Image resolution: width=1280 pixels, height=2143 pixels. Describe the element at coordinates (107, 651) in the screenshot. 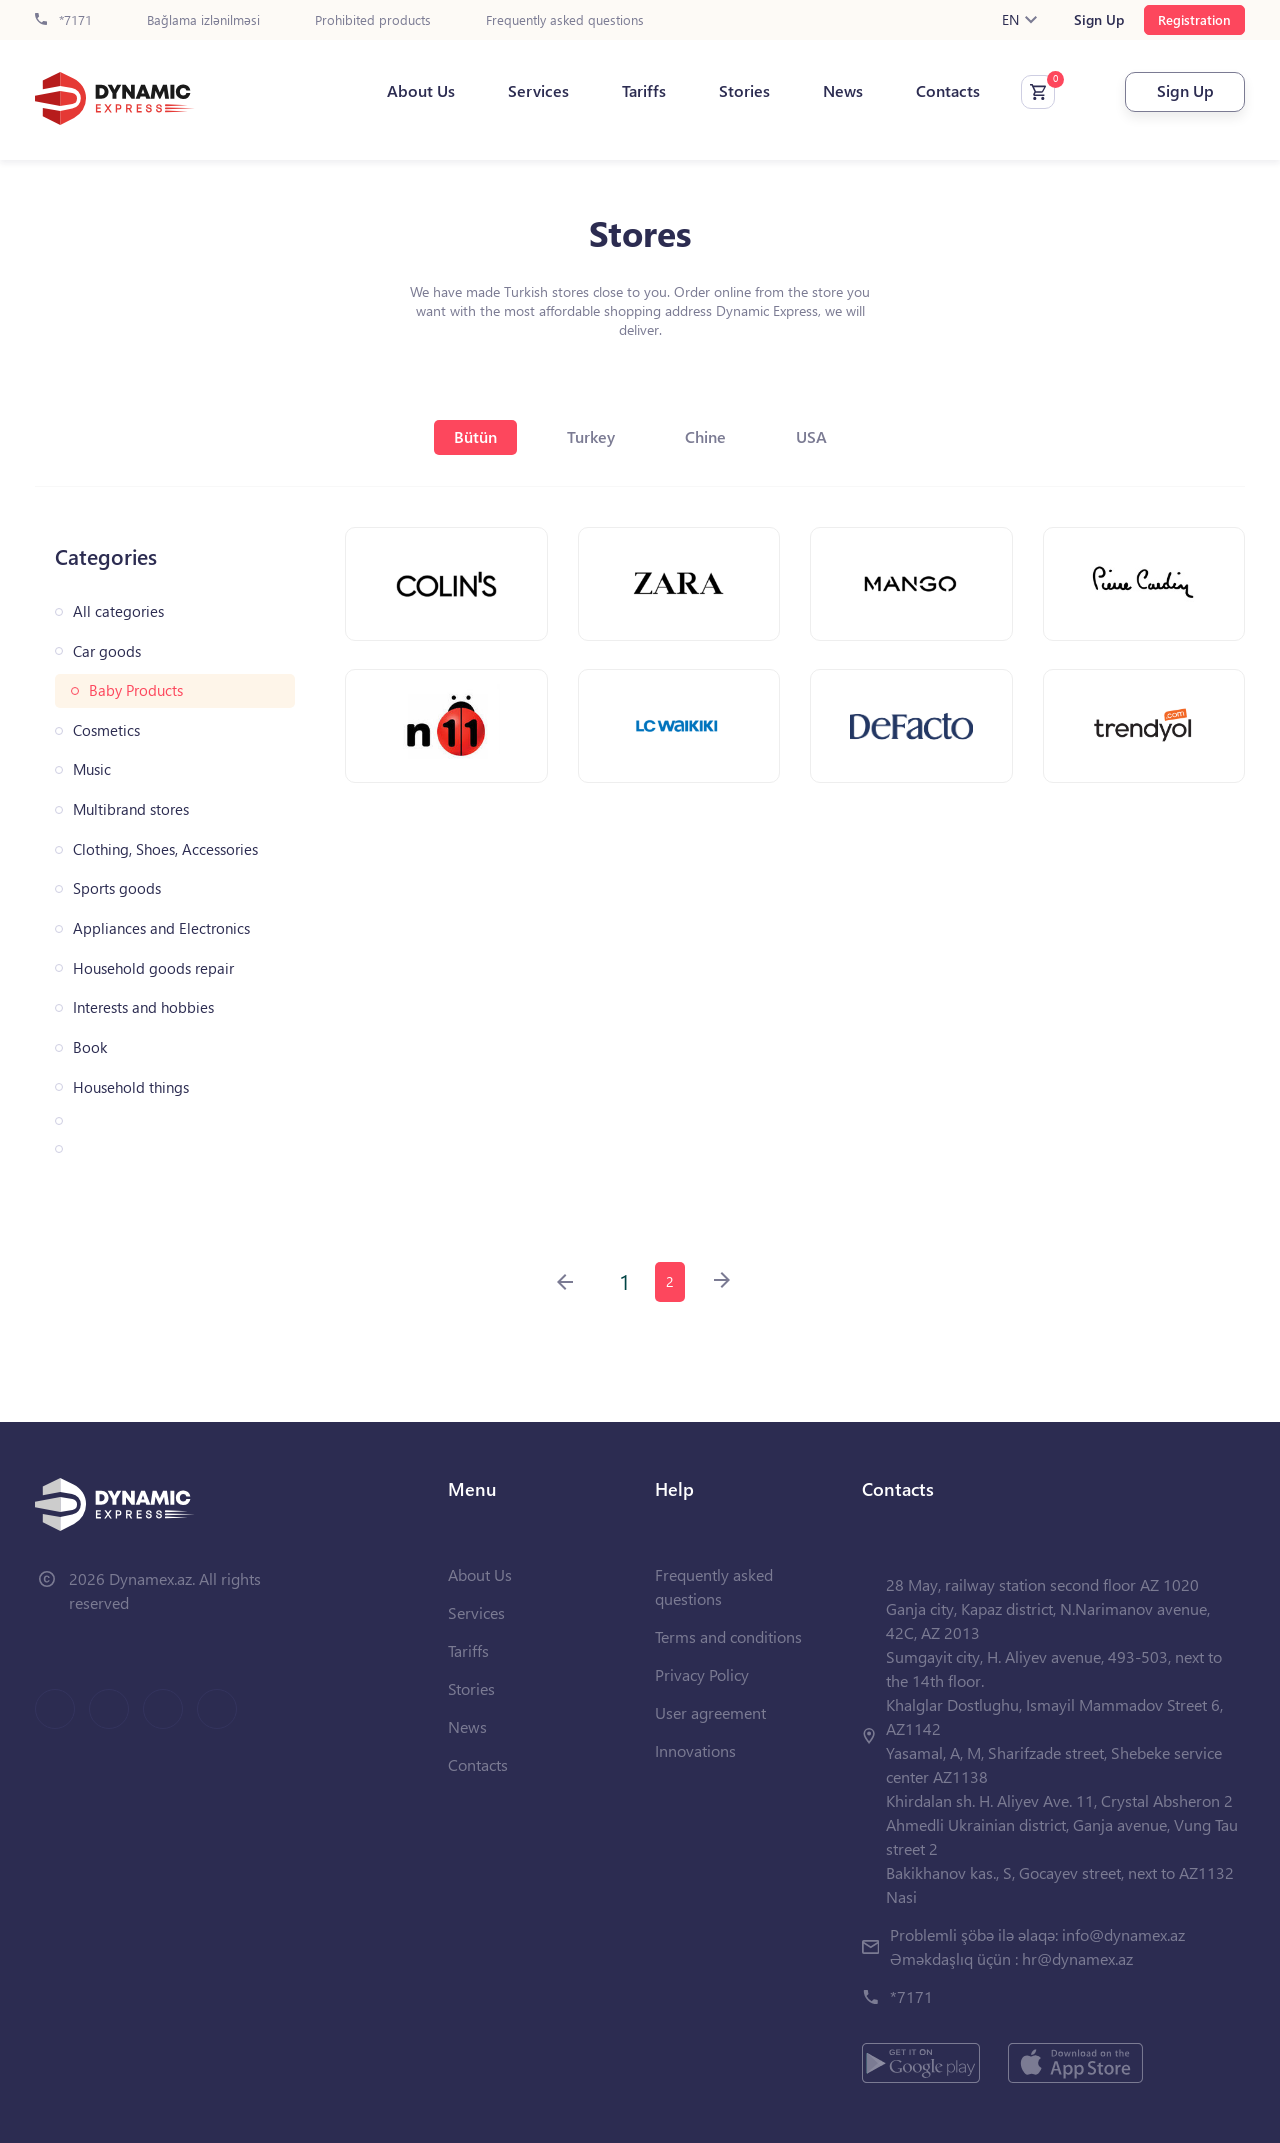

I see `Car goods` at that location.